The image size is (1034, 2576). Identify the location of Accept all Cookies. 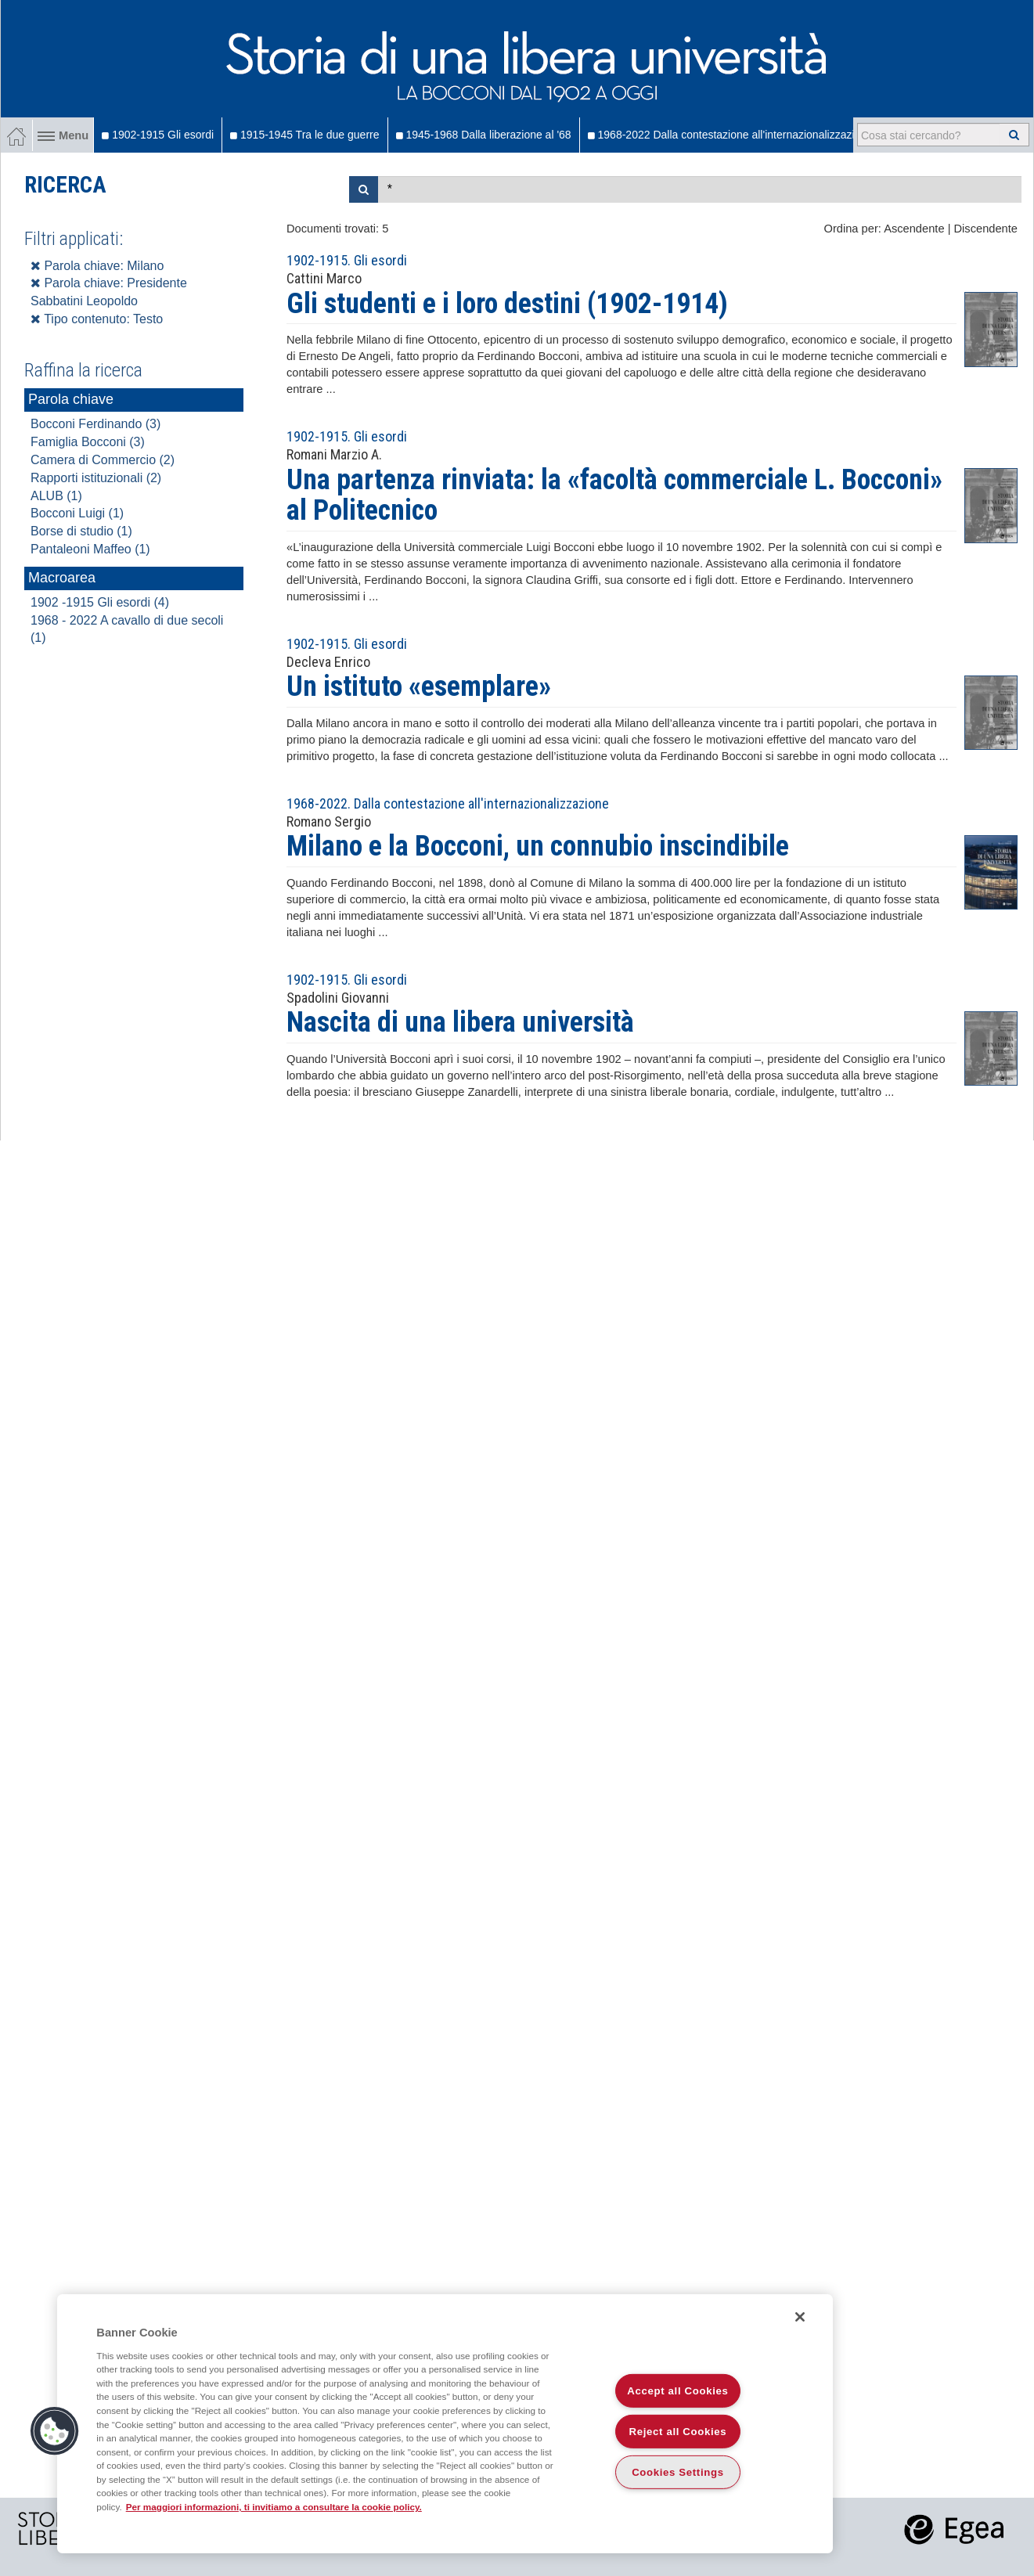
(677, 2391).